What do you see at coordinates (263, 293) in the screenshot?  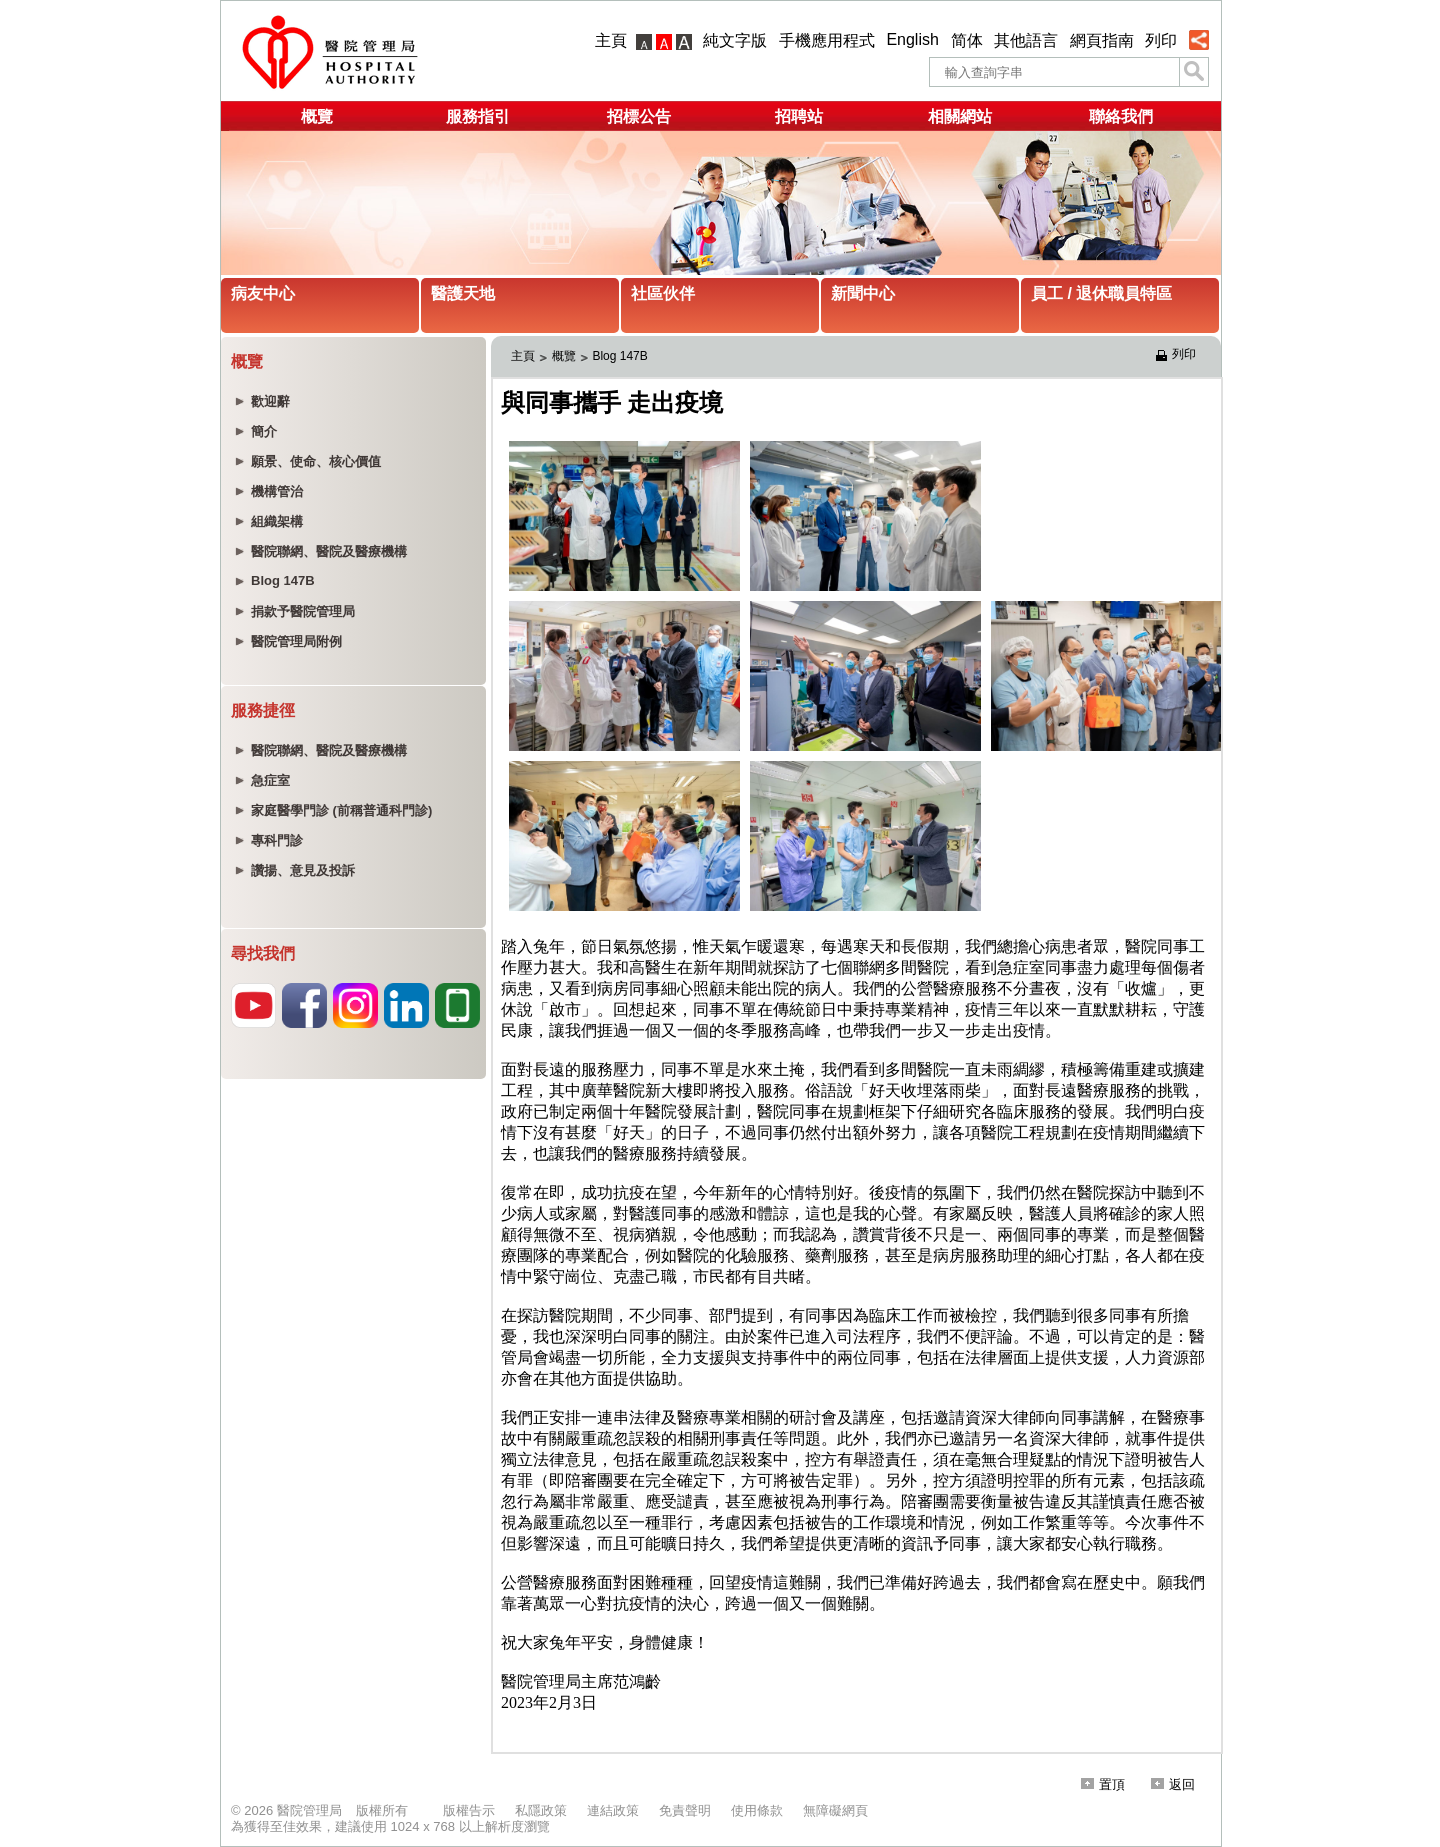 I see `病友中心` at bounding box center [263, 293].